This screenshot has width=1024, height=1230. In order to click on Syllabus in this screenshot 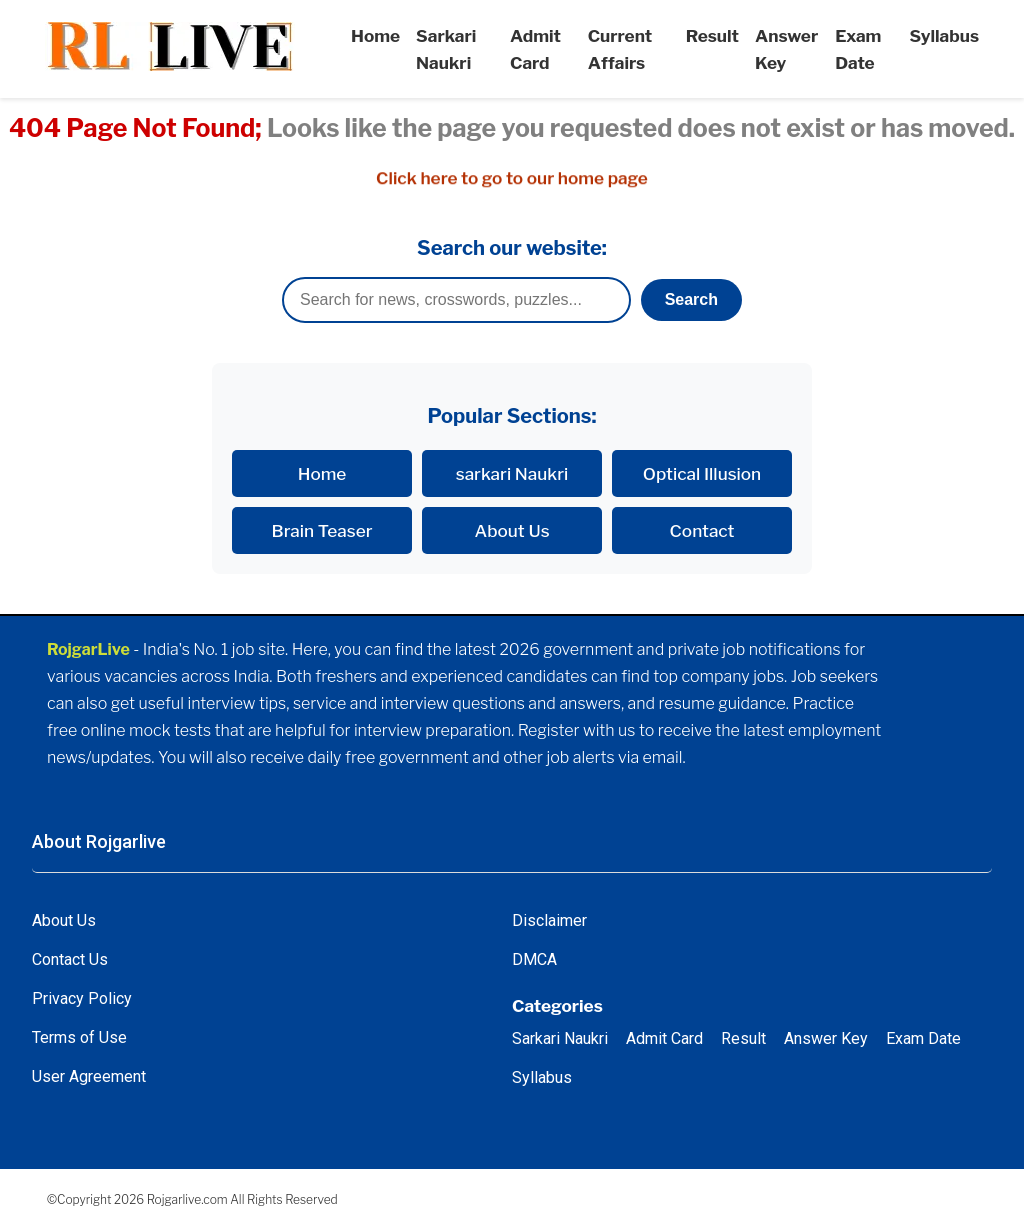, I will do `click(944, 35)`.